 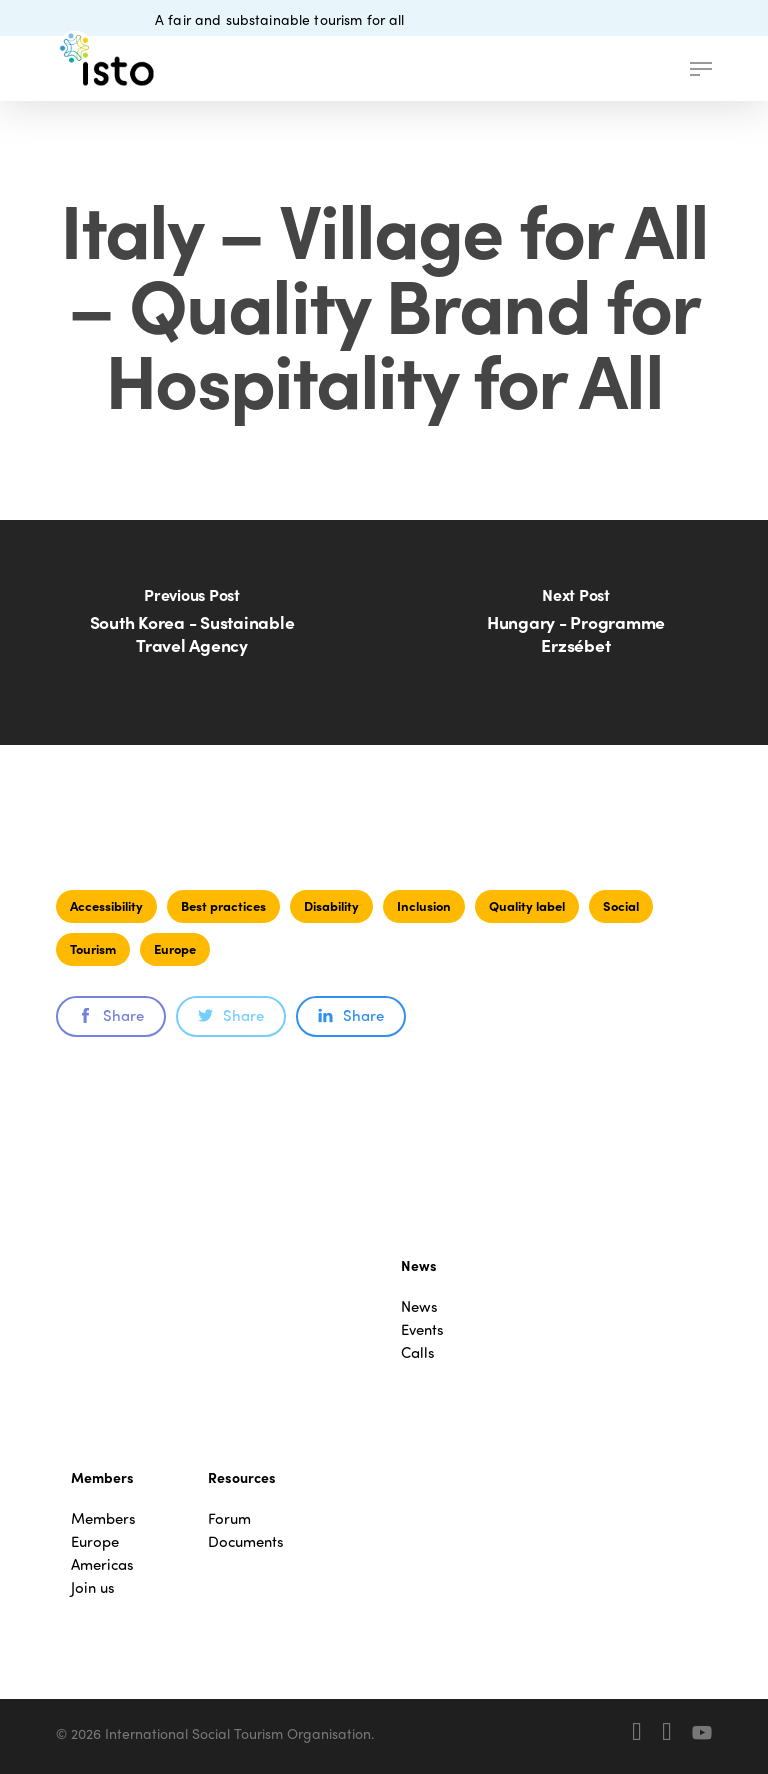 I want to click on [Hungary - Programme Erzsébet], so click(x=576, y=632).